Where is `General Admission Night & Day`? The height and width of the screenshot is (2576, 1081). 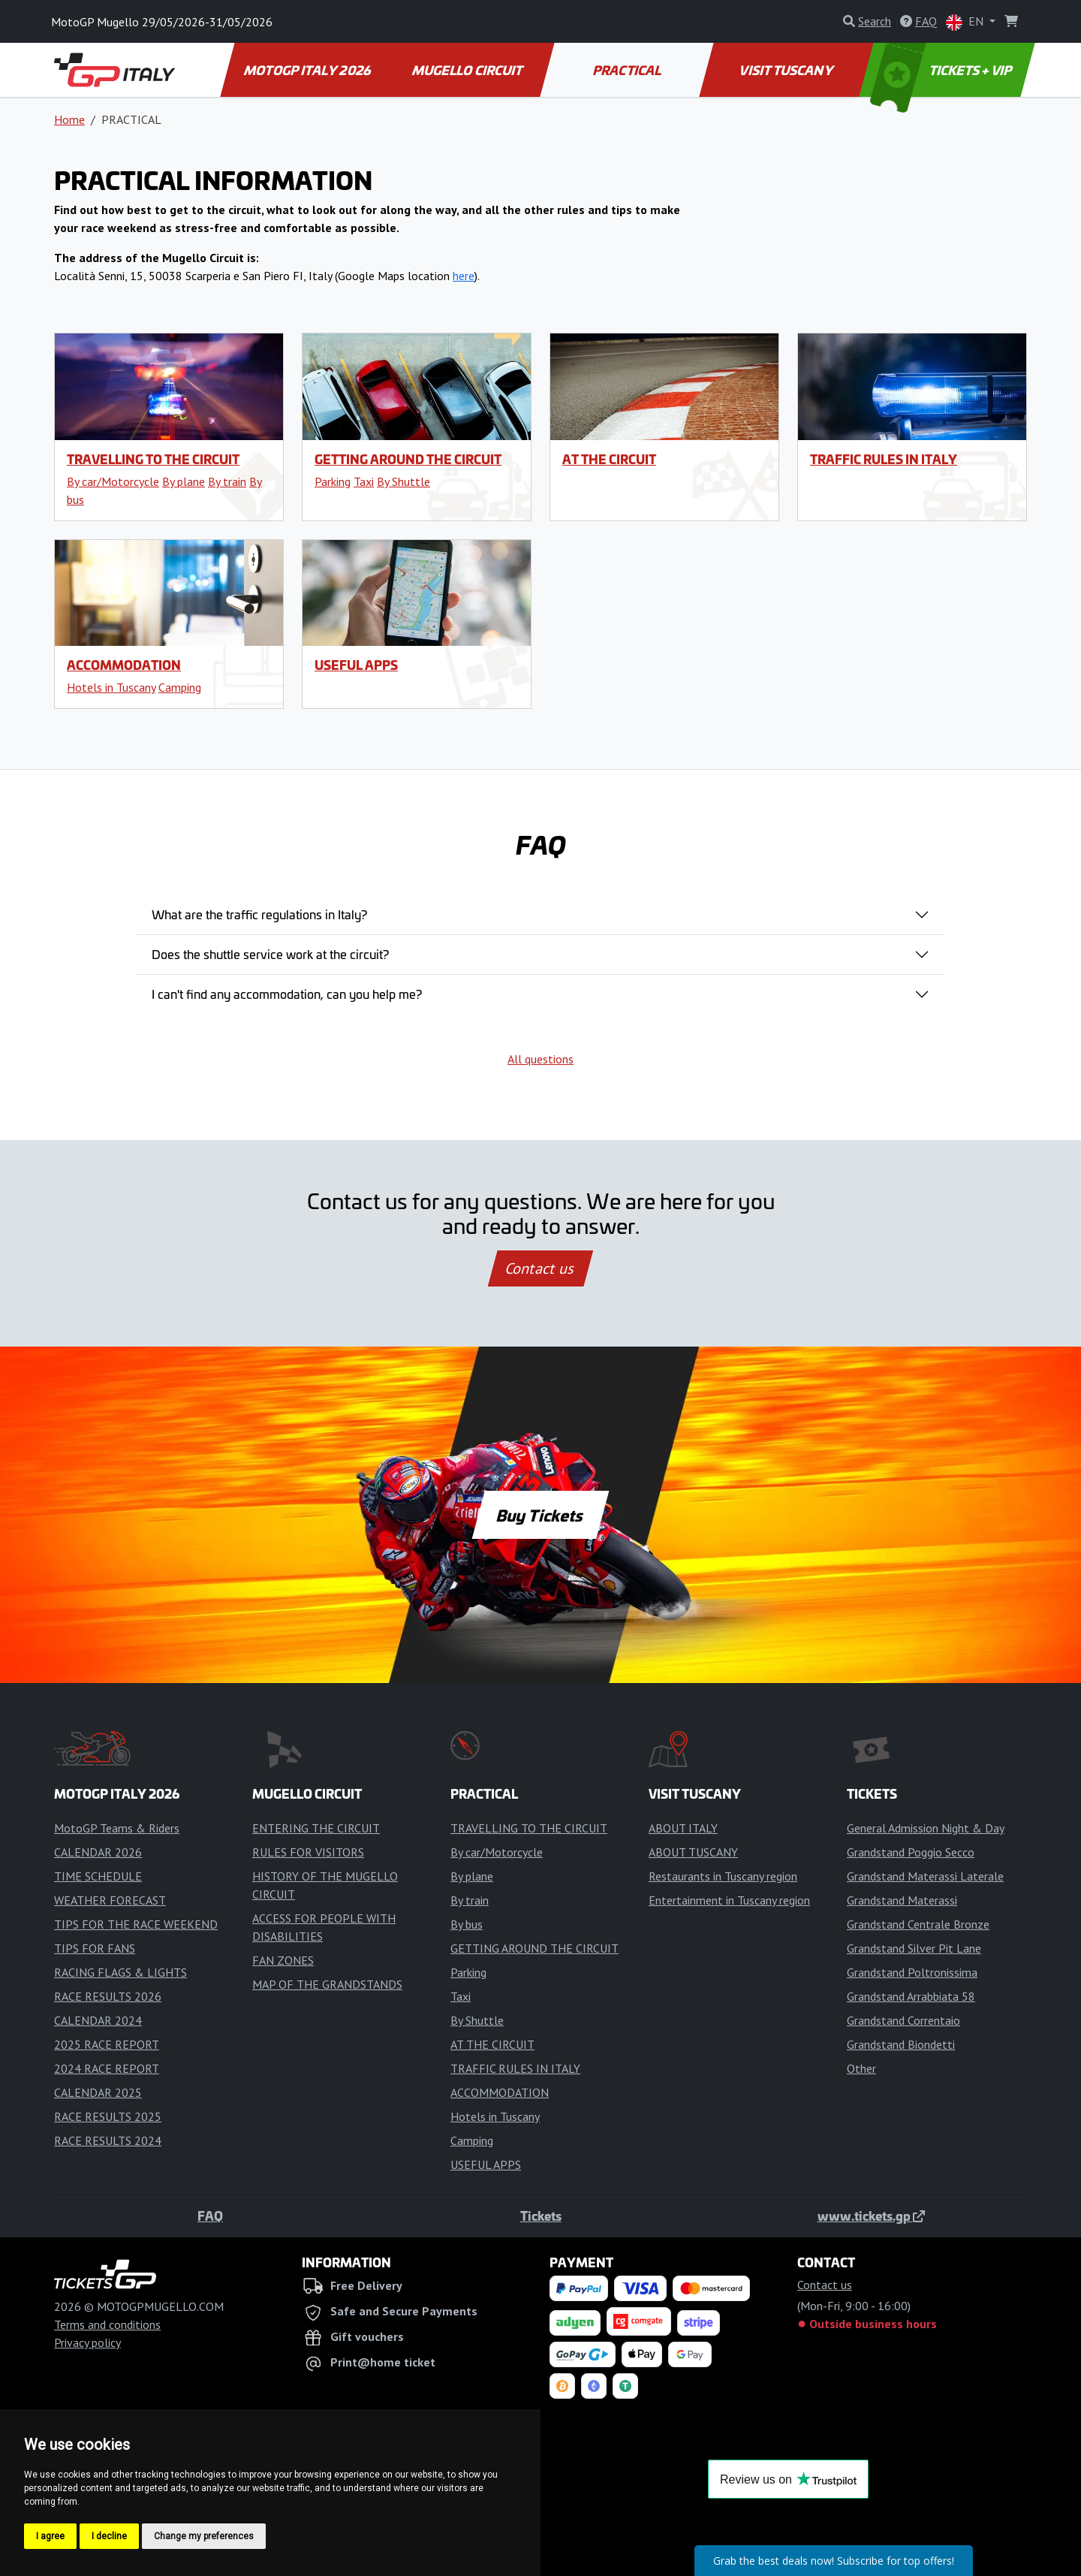 General Admission Night & Day is located at coordinates (925, 1827).